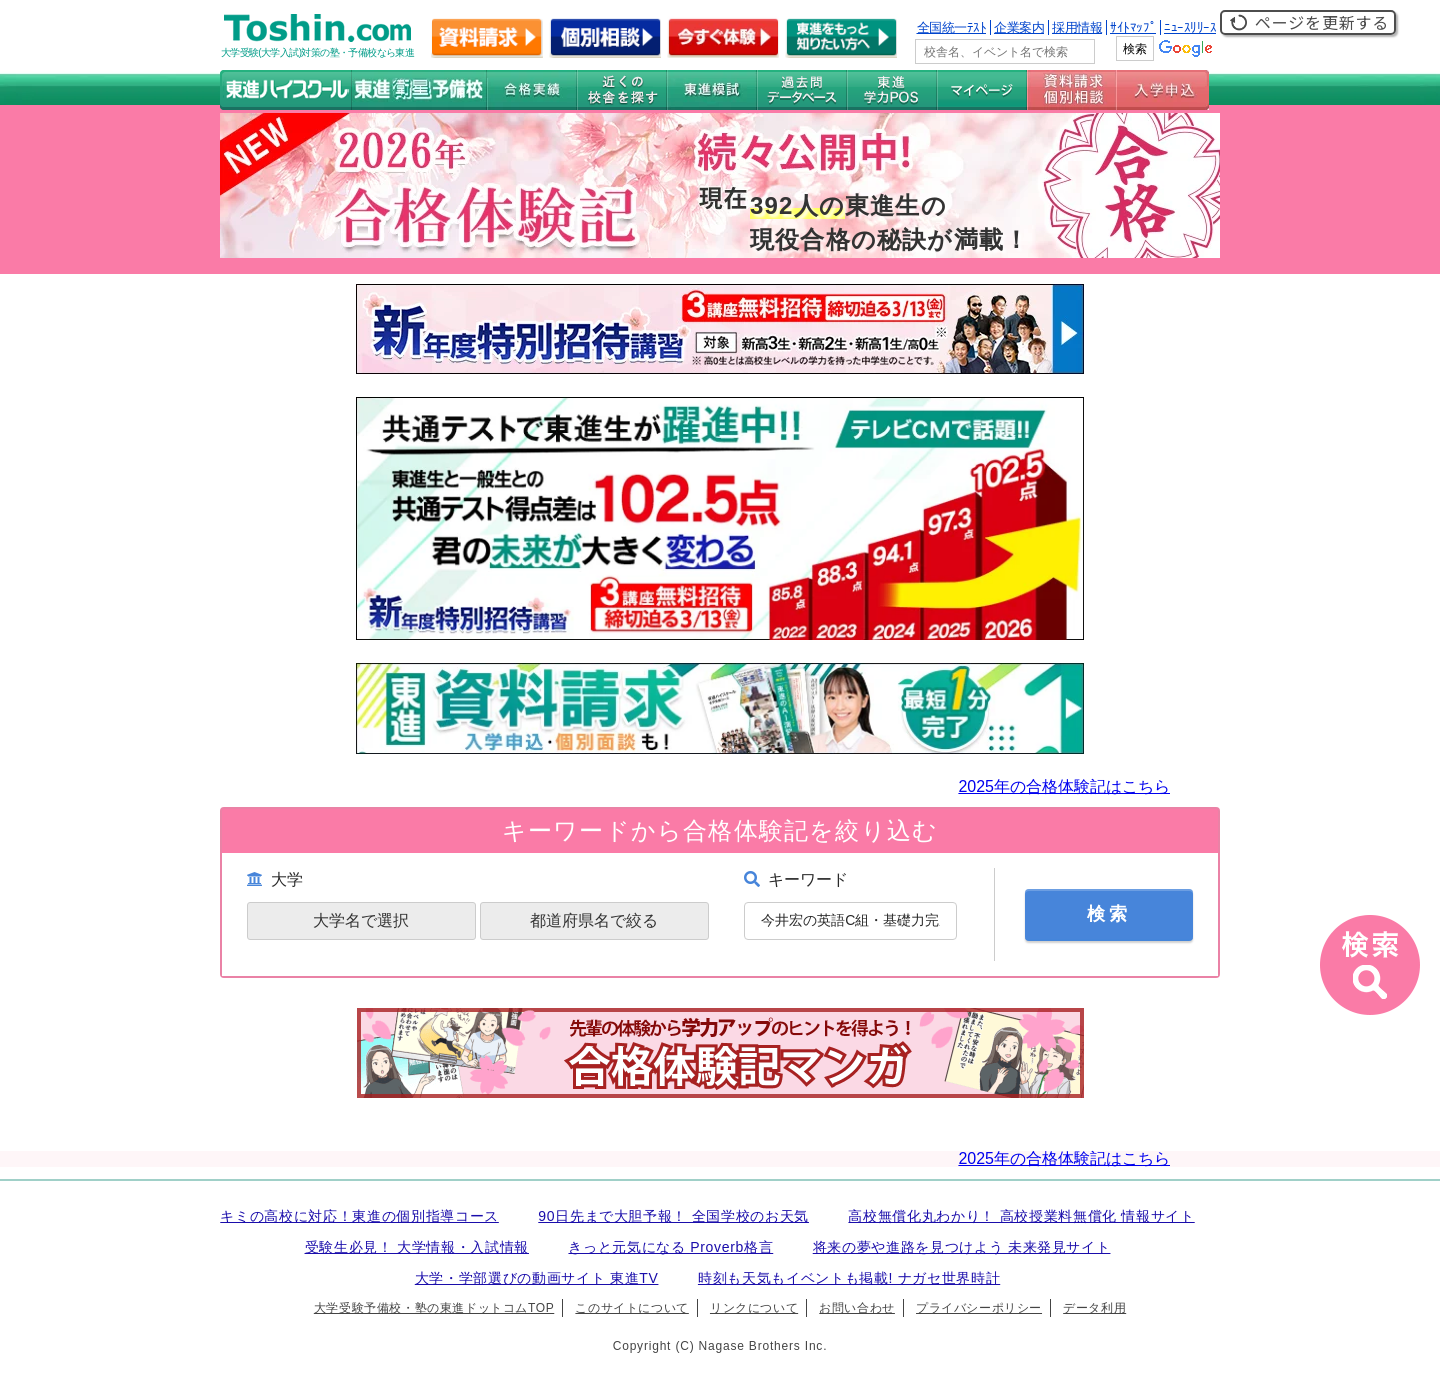 The image size is (1440, 1375). What do you see at coordinates (754, 1308) in the screenshot?
I see `リンクについて` at bounding box center [754, 1308].